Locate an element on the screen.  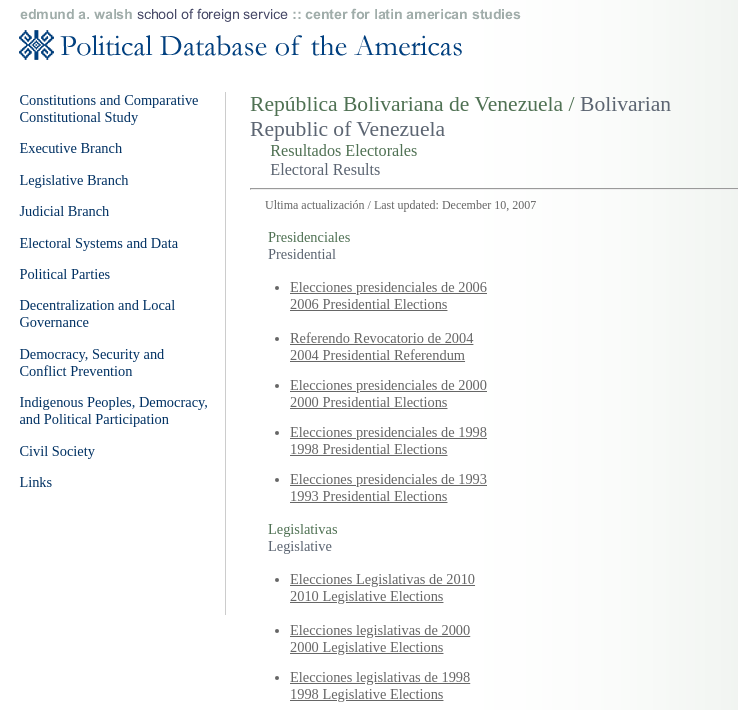
Constitutions and Comparative Constitutional Study is located at coordinates (108, 108).